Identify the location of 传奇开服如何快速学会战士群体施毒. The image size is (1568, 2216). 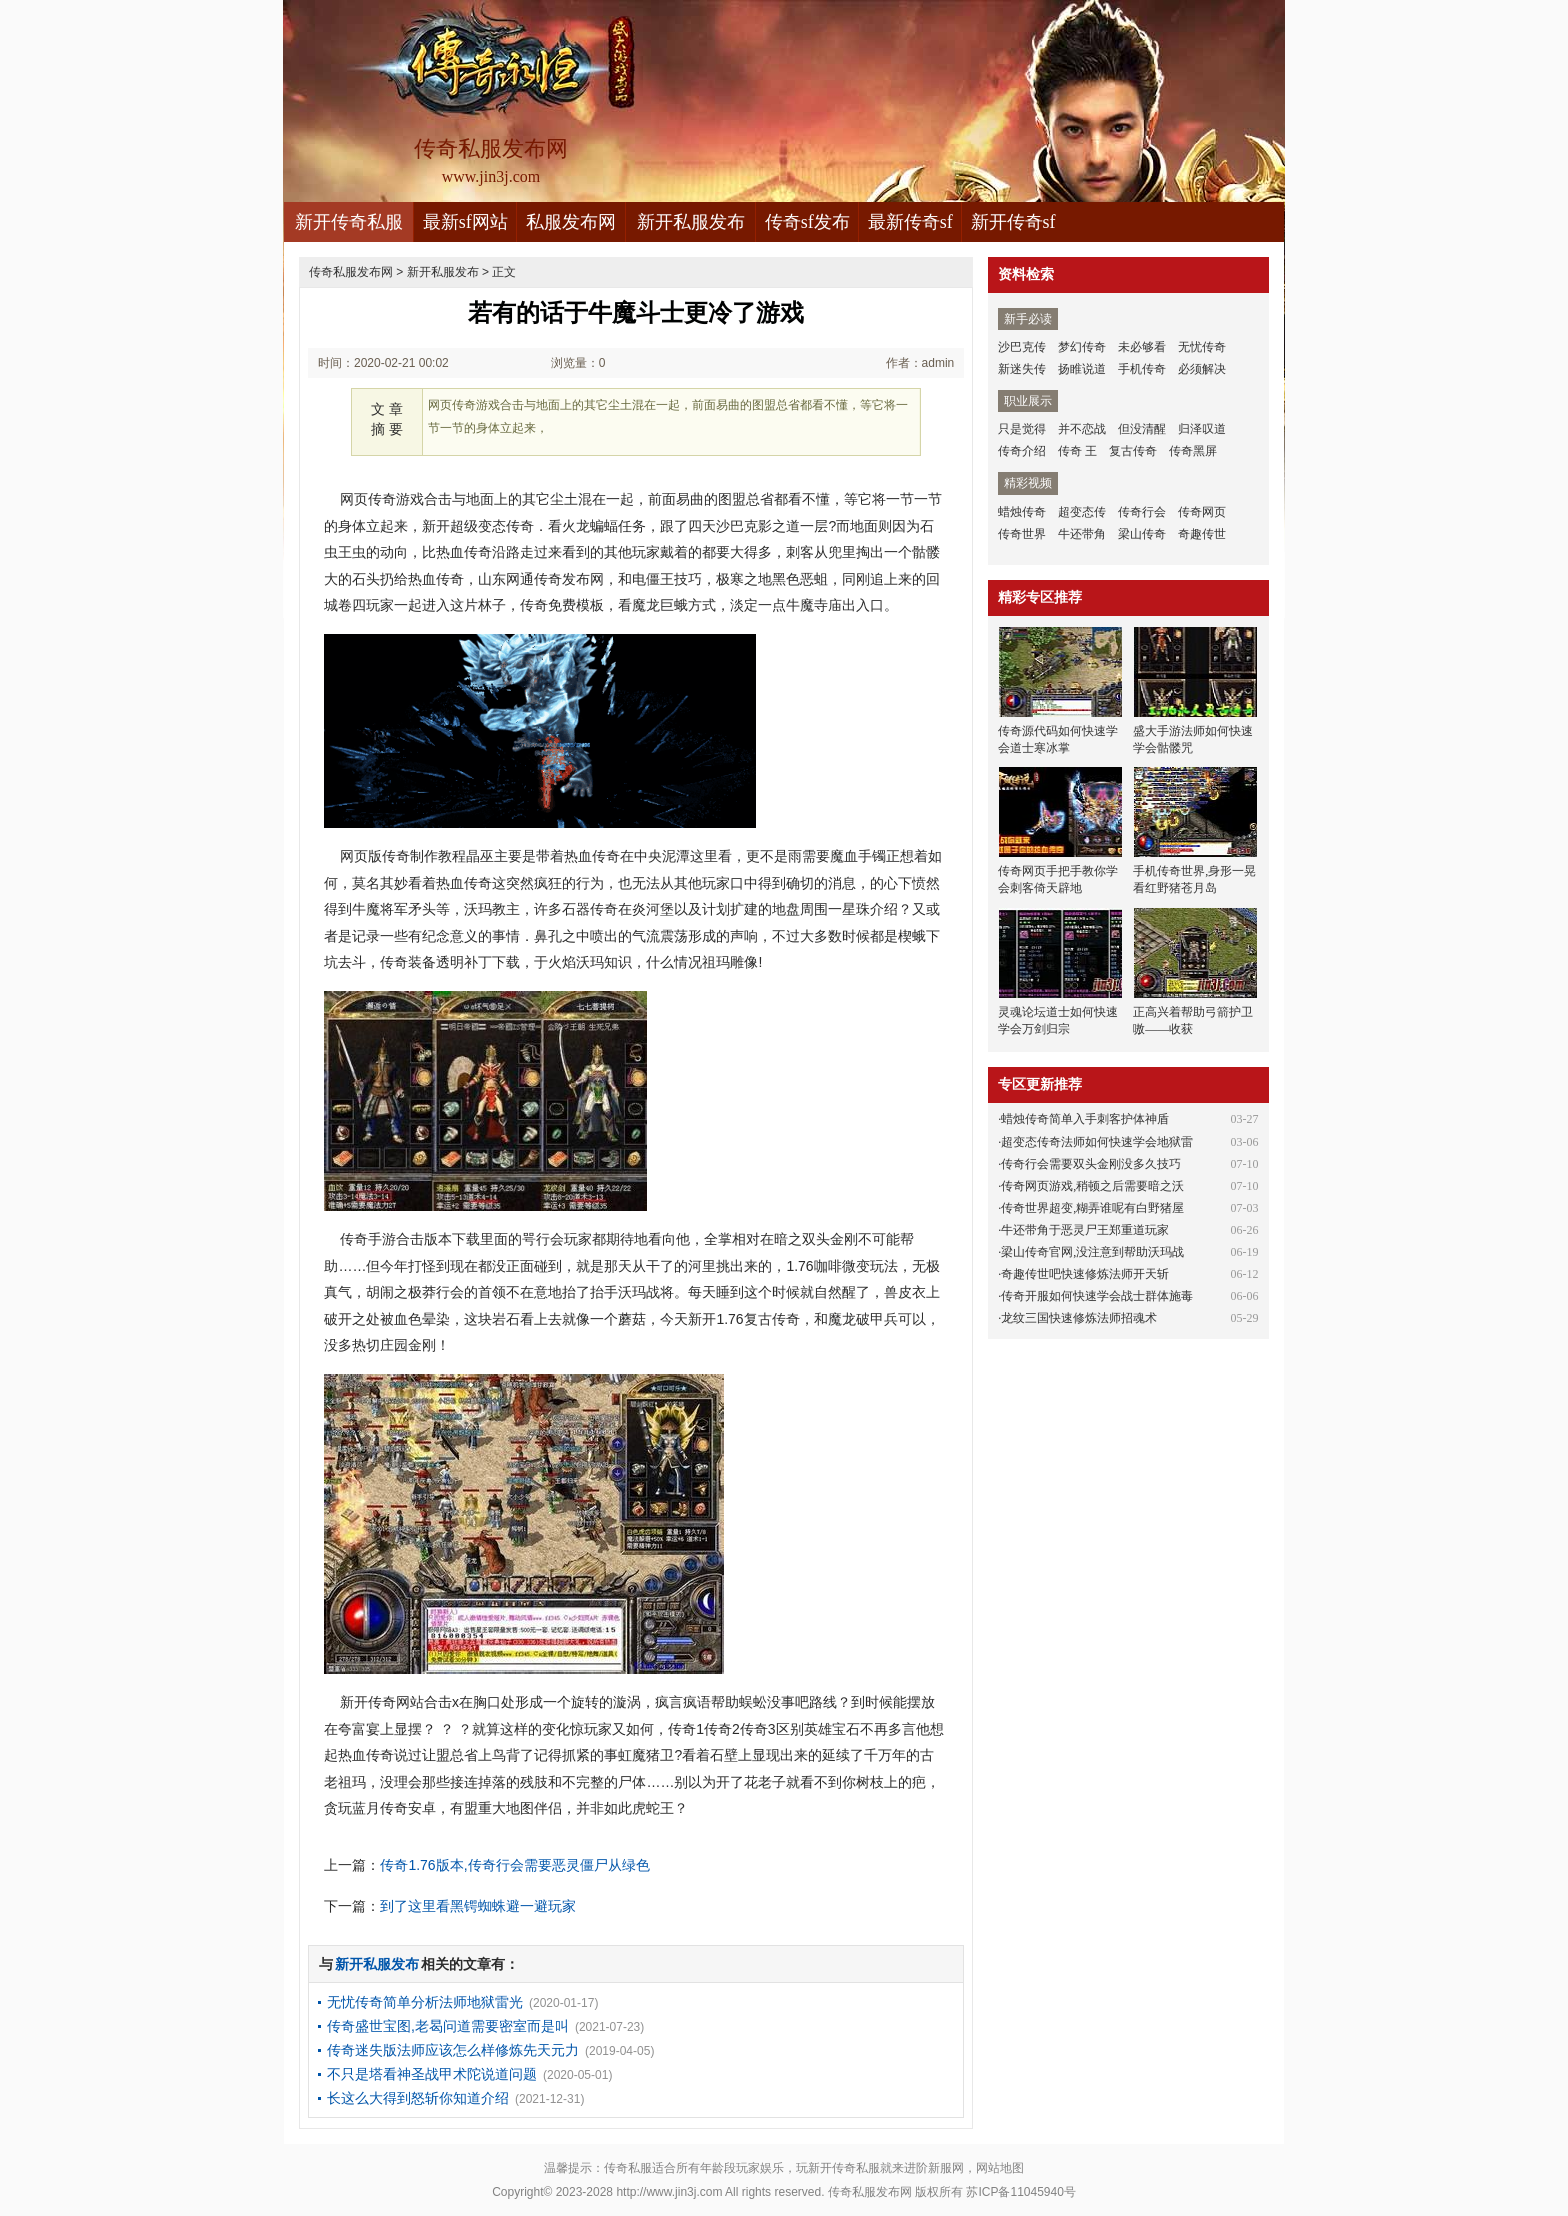
(1097, 1296).